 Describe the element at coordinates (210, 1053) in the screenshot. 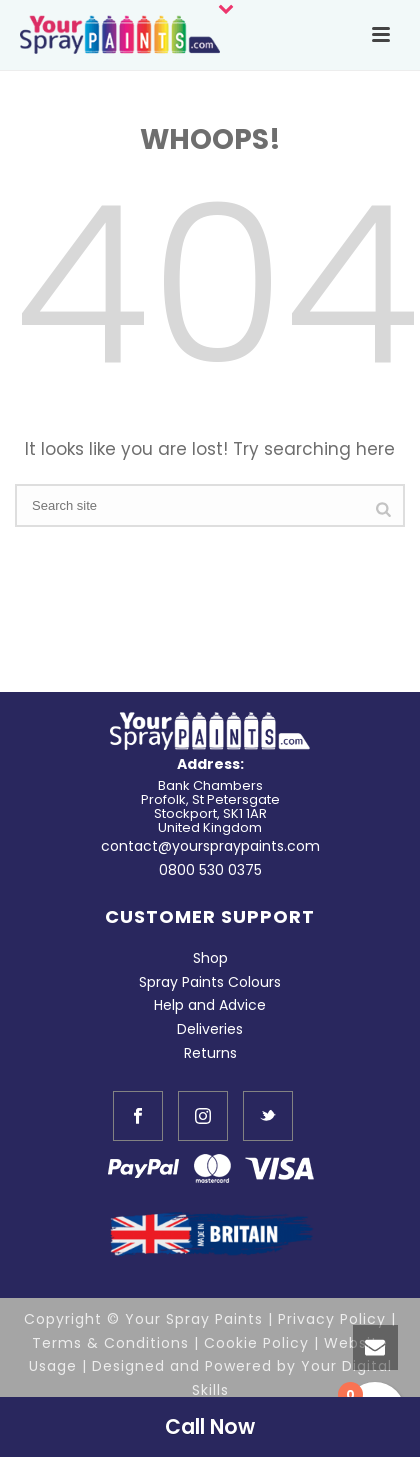

I see `Returns` at that location.